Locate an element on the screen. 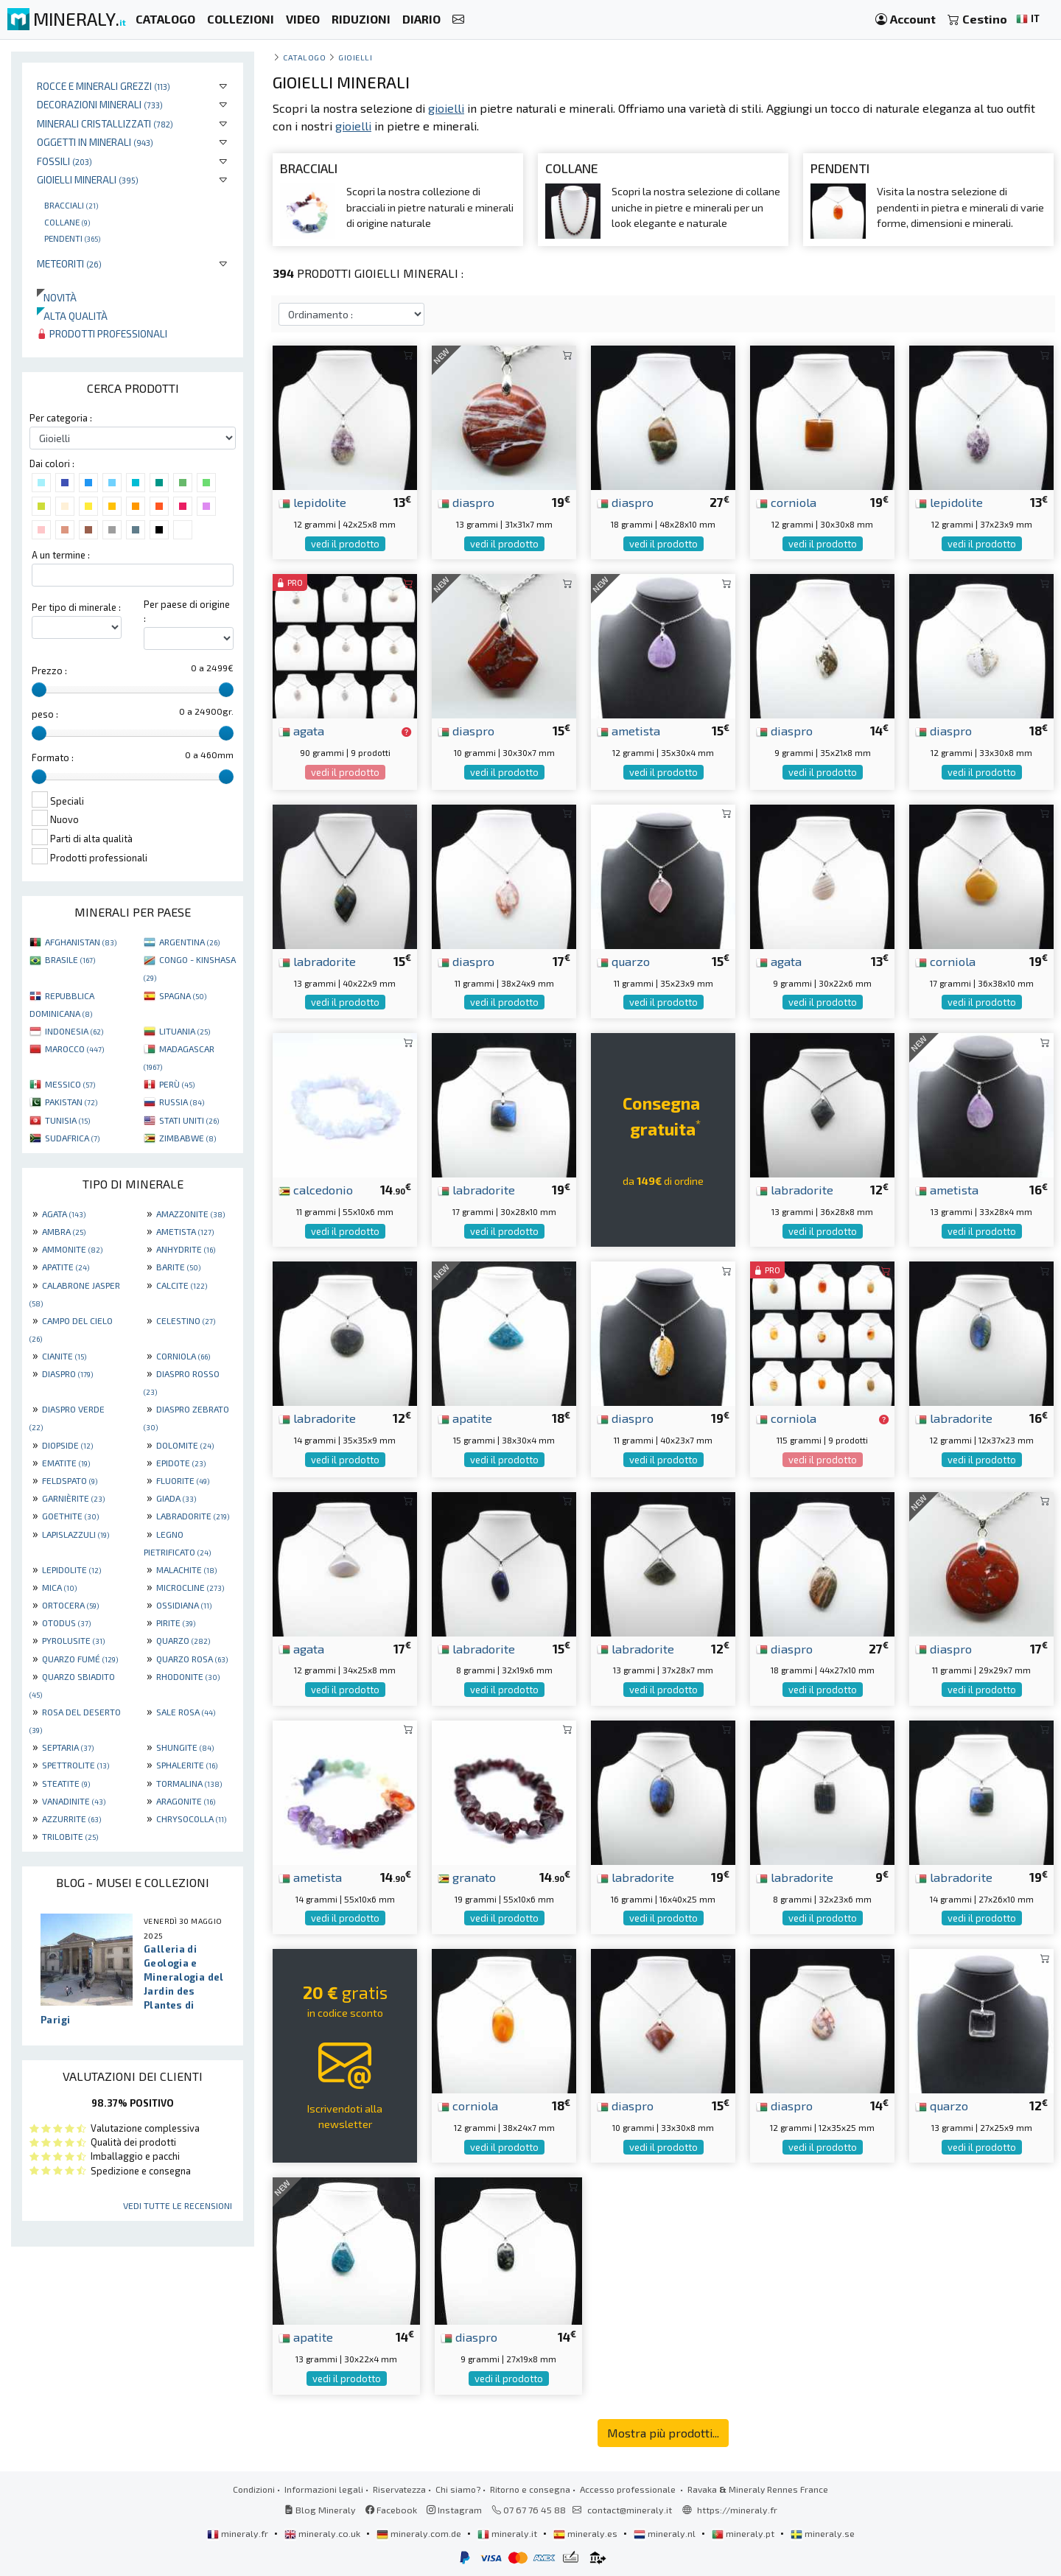 This screenshot has width=1061, height=2576. Mostra più prodotti... is located at coordinates (663, 2433).